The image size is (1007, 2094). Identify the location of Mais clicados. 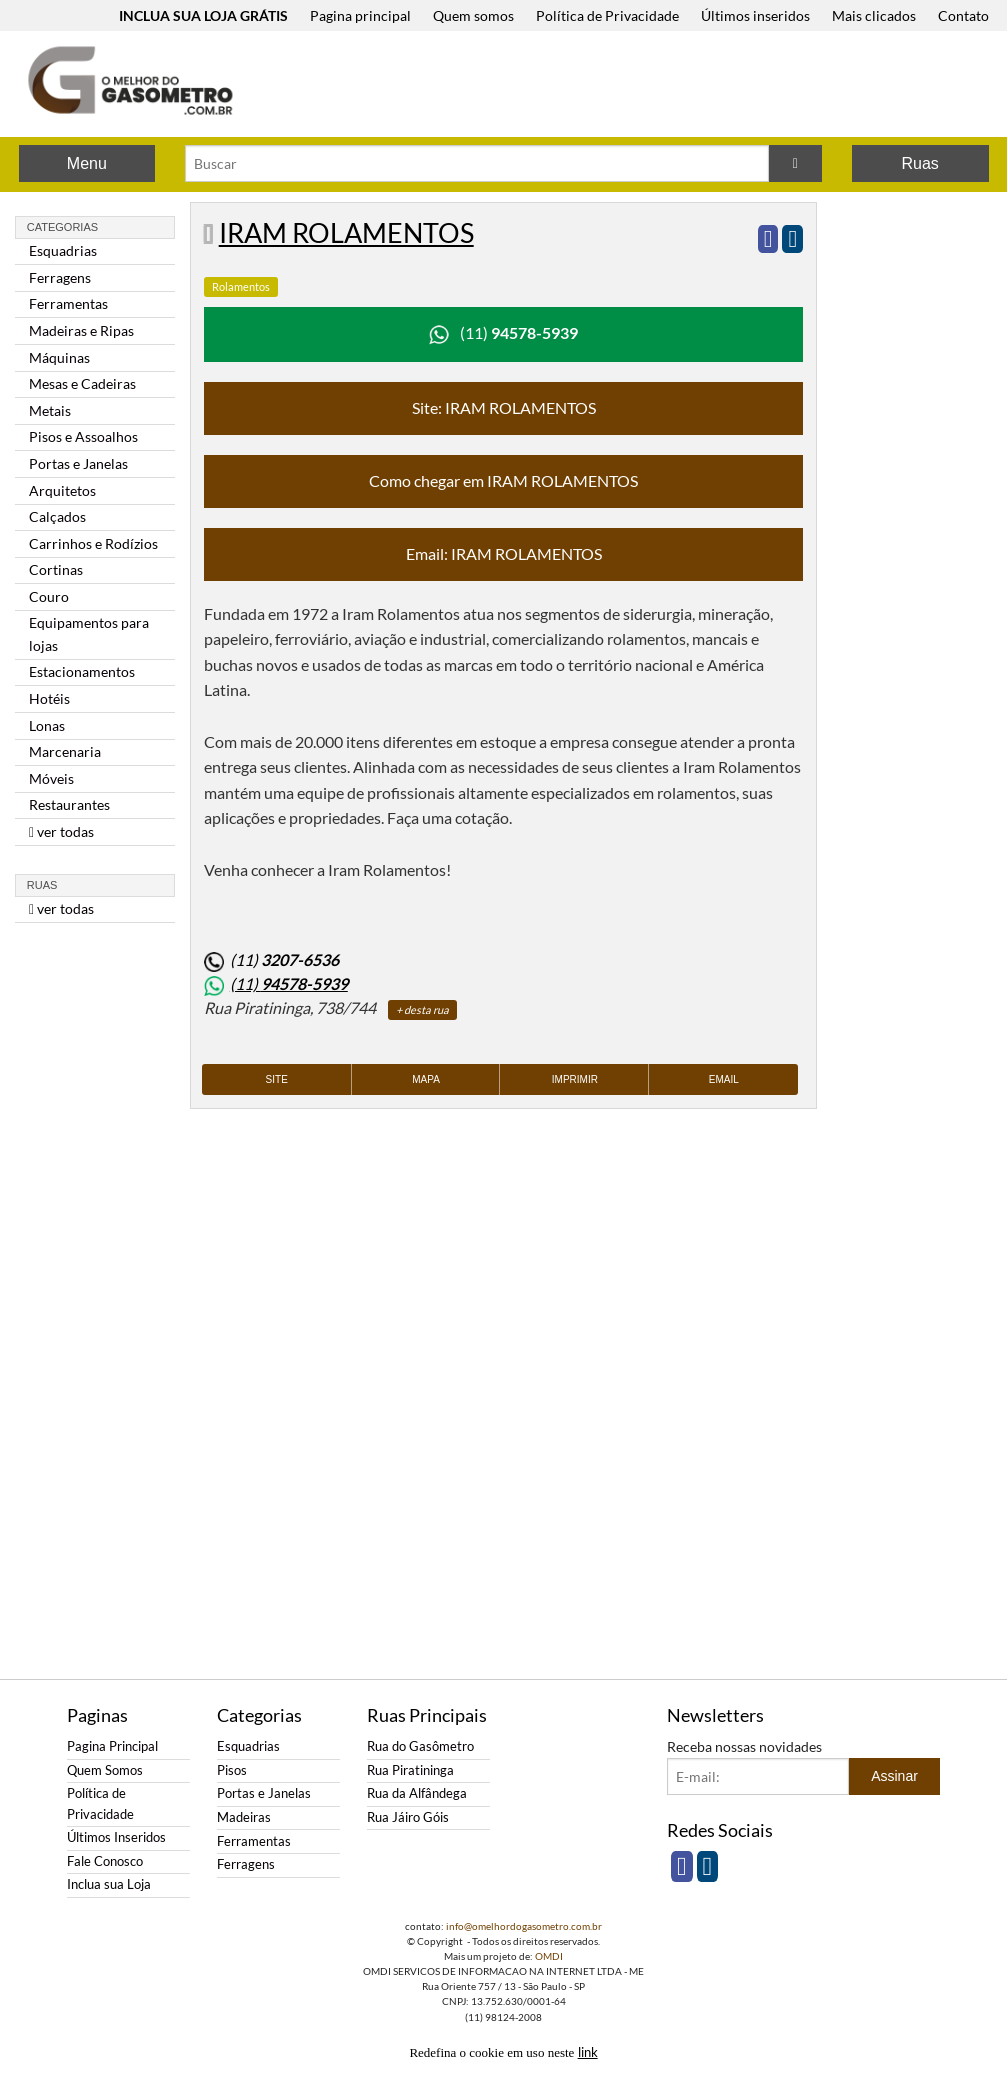
(874, 15).